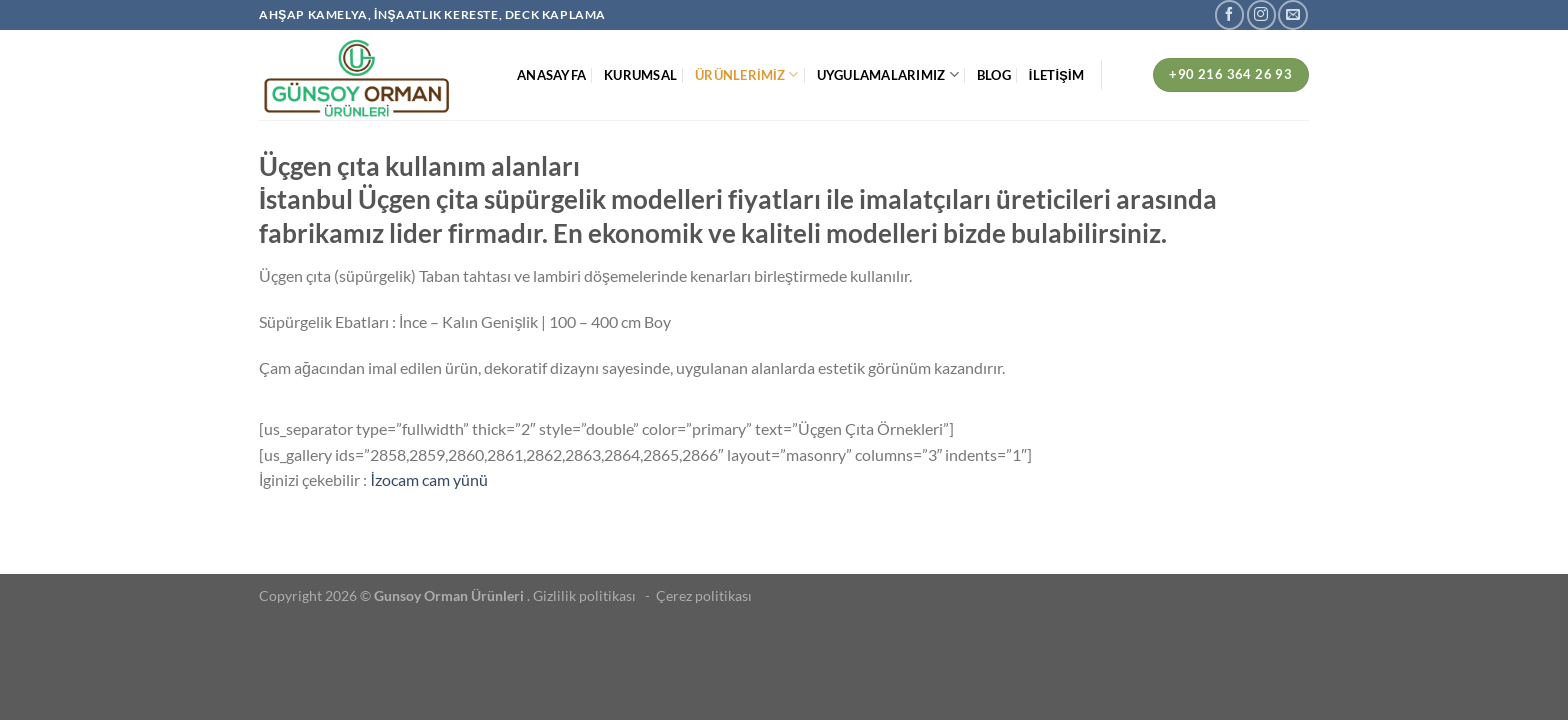 The image size is (1568, 720). Describe the element at coordinates (551, 75) in the screenshot. I see `ANASAYFA` at that location.